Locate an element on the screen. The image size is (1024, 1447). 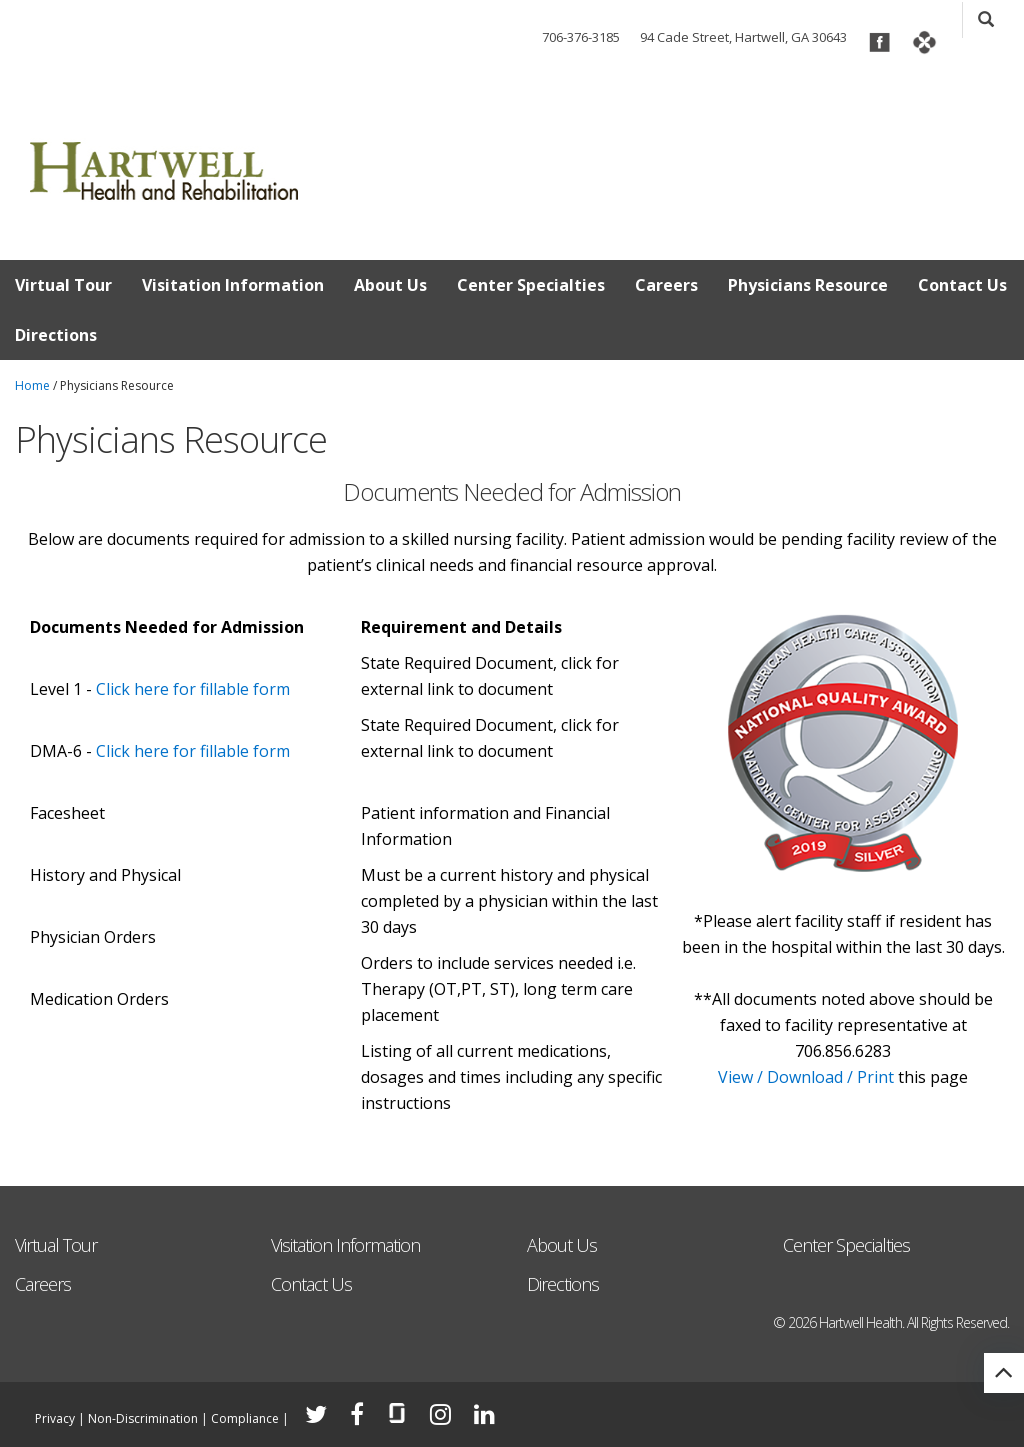
Home is located at coordinates (32, 385).